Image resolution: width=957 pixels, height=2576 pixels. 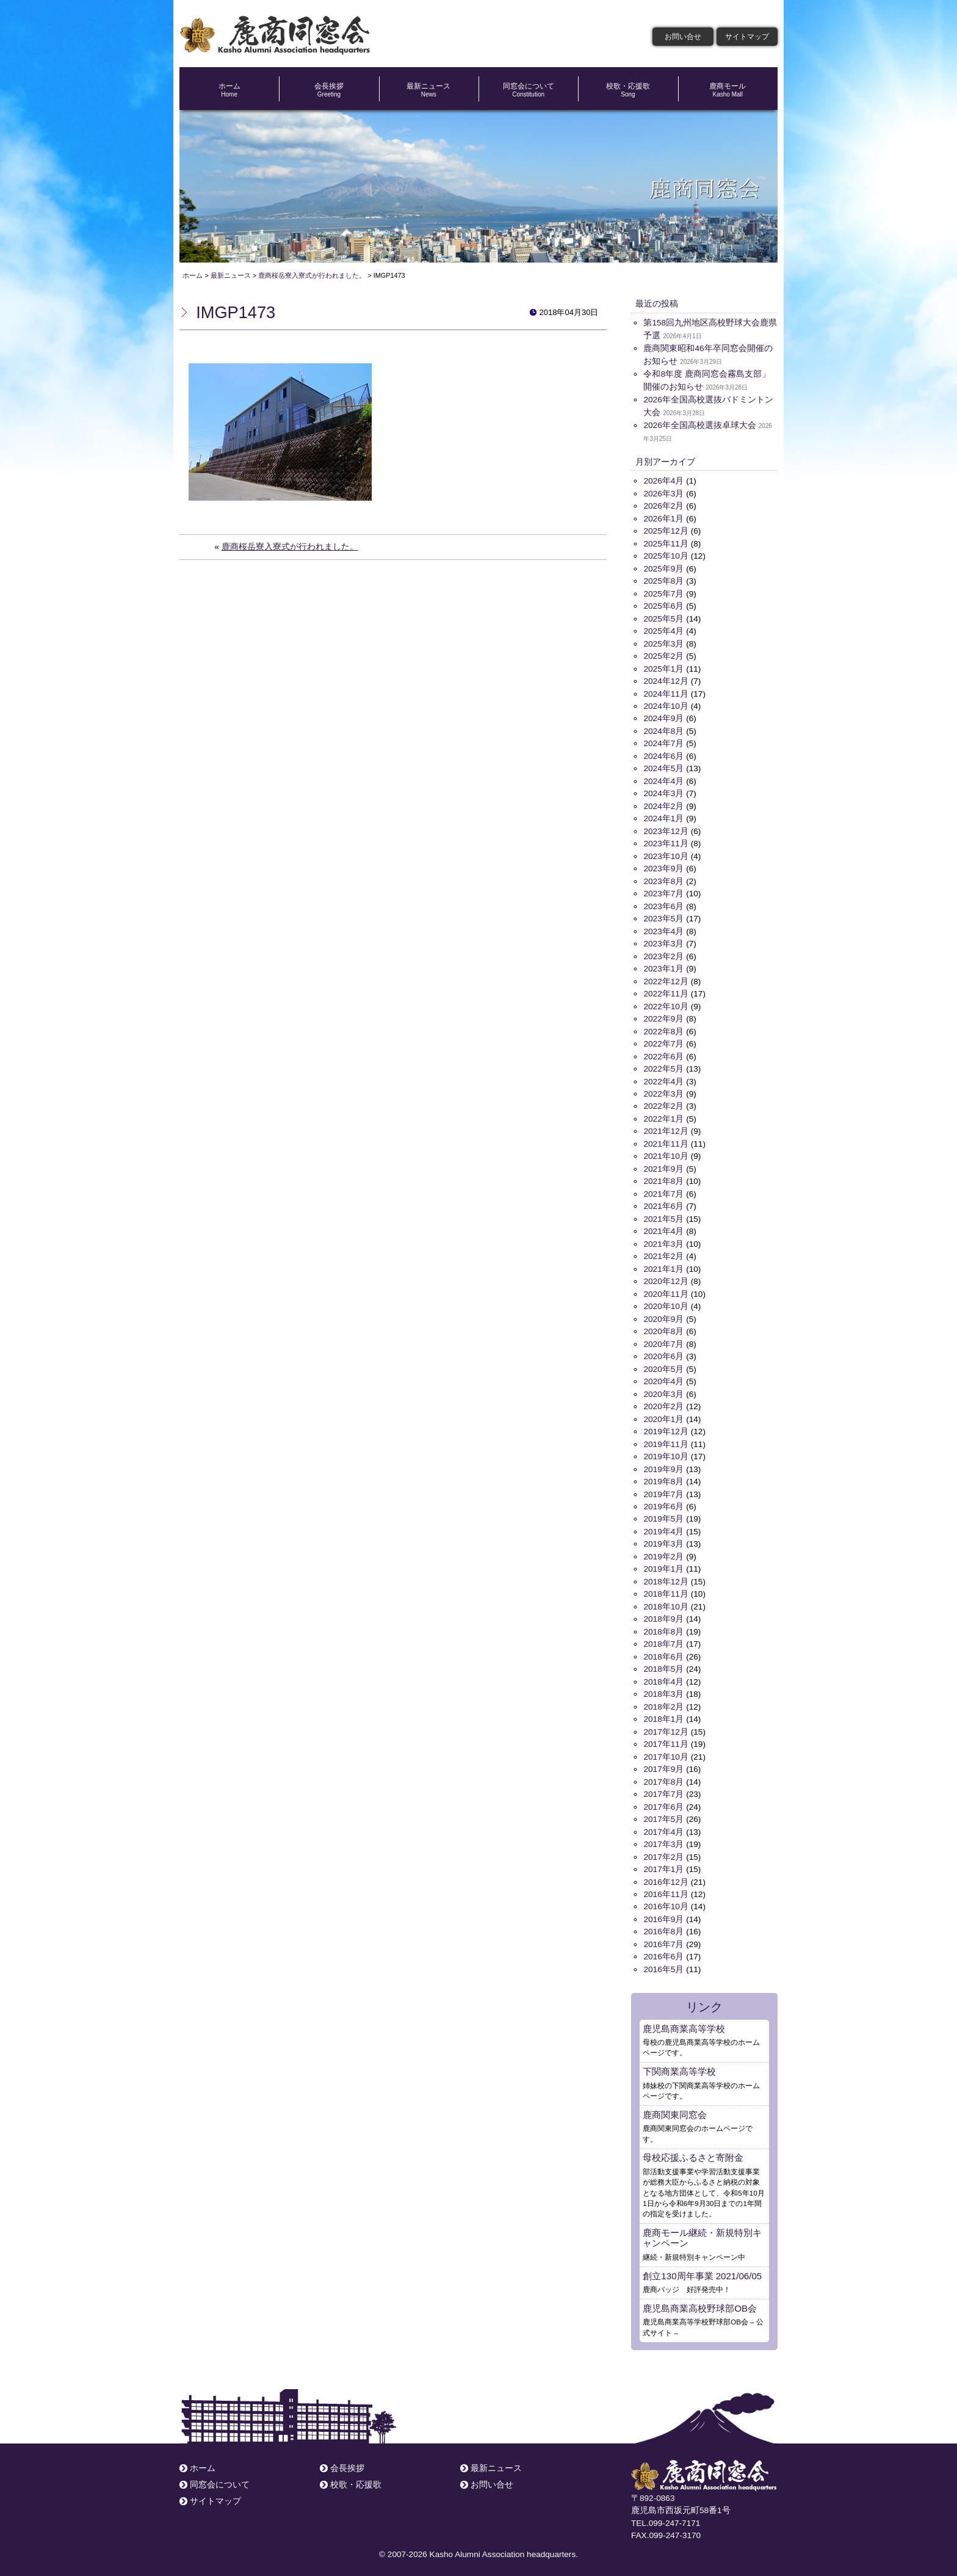 I want to click on 2026年3月, so click(x=663, y=493).